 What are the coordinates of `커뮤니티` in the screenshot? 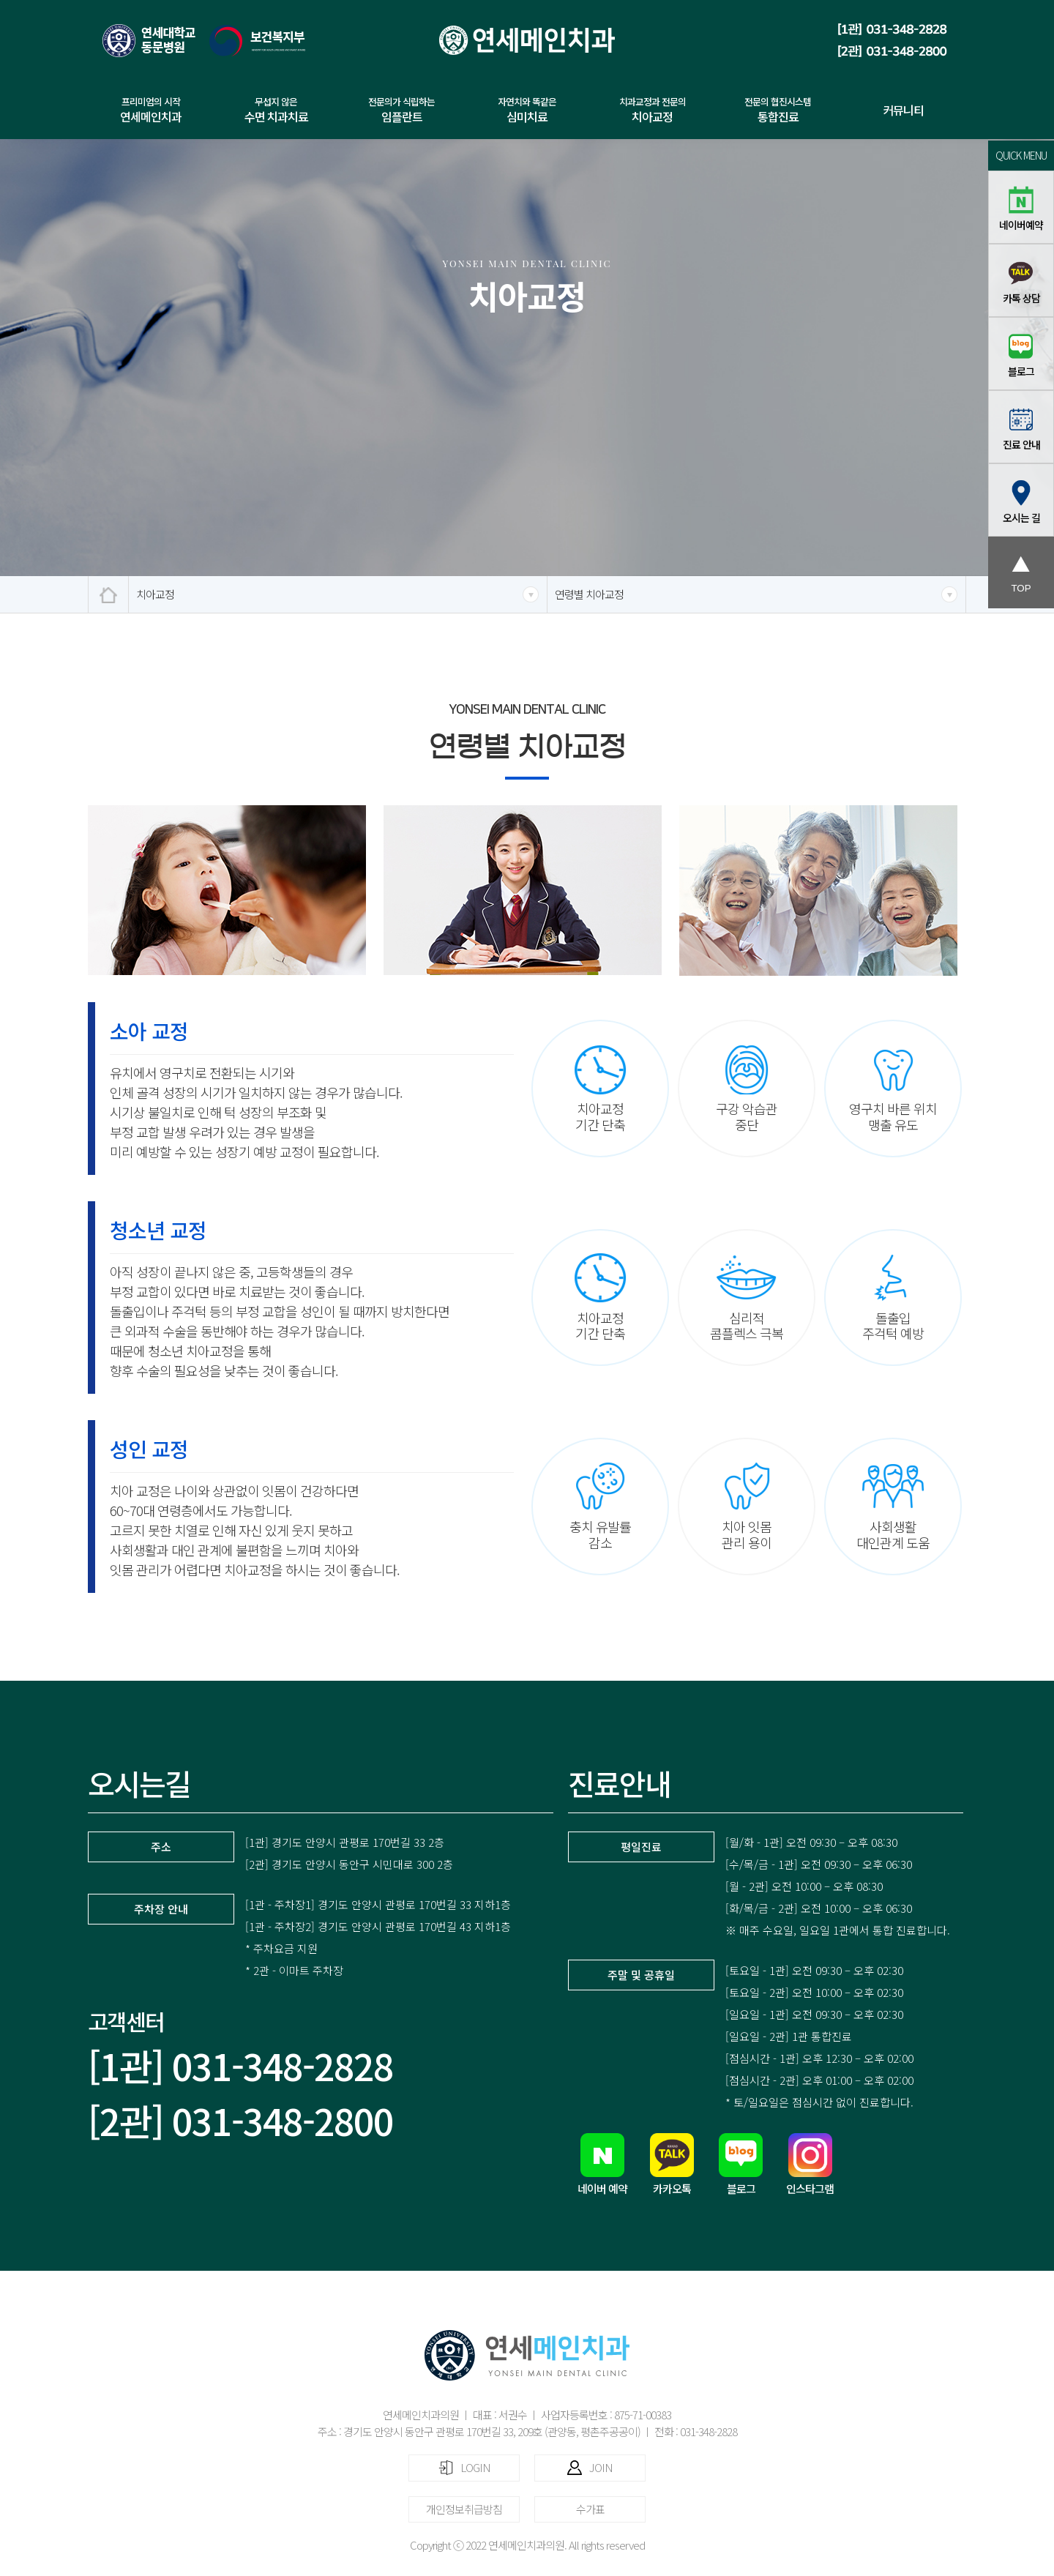 It's located at (903, 110).